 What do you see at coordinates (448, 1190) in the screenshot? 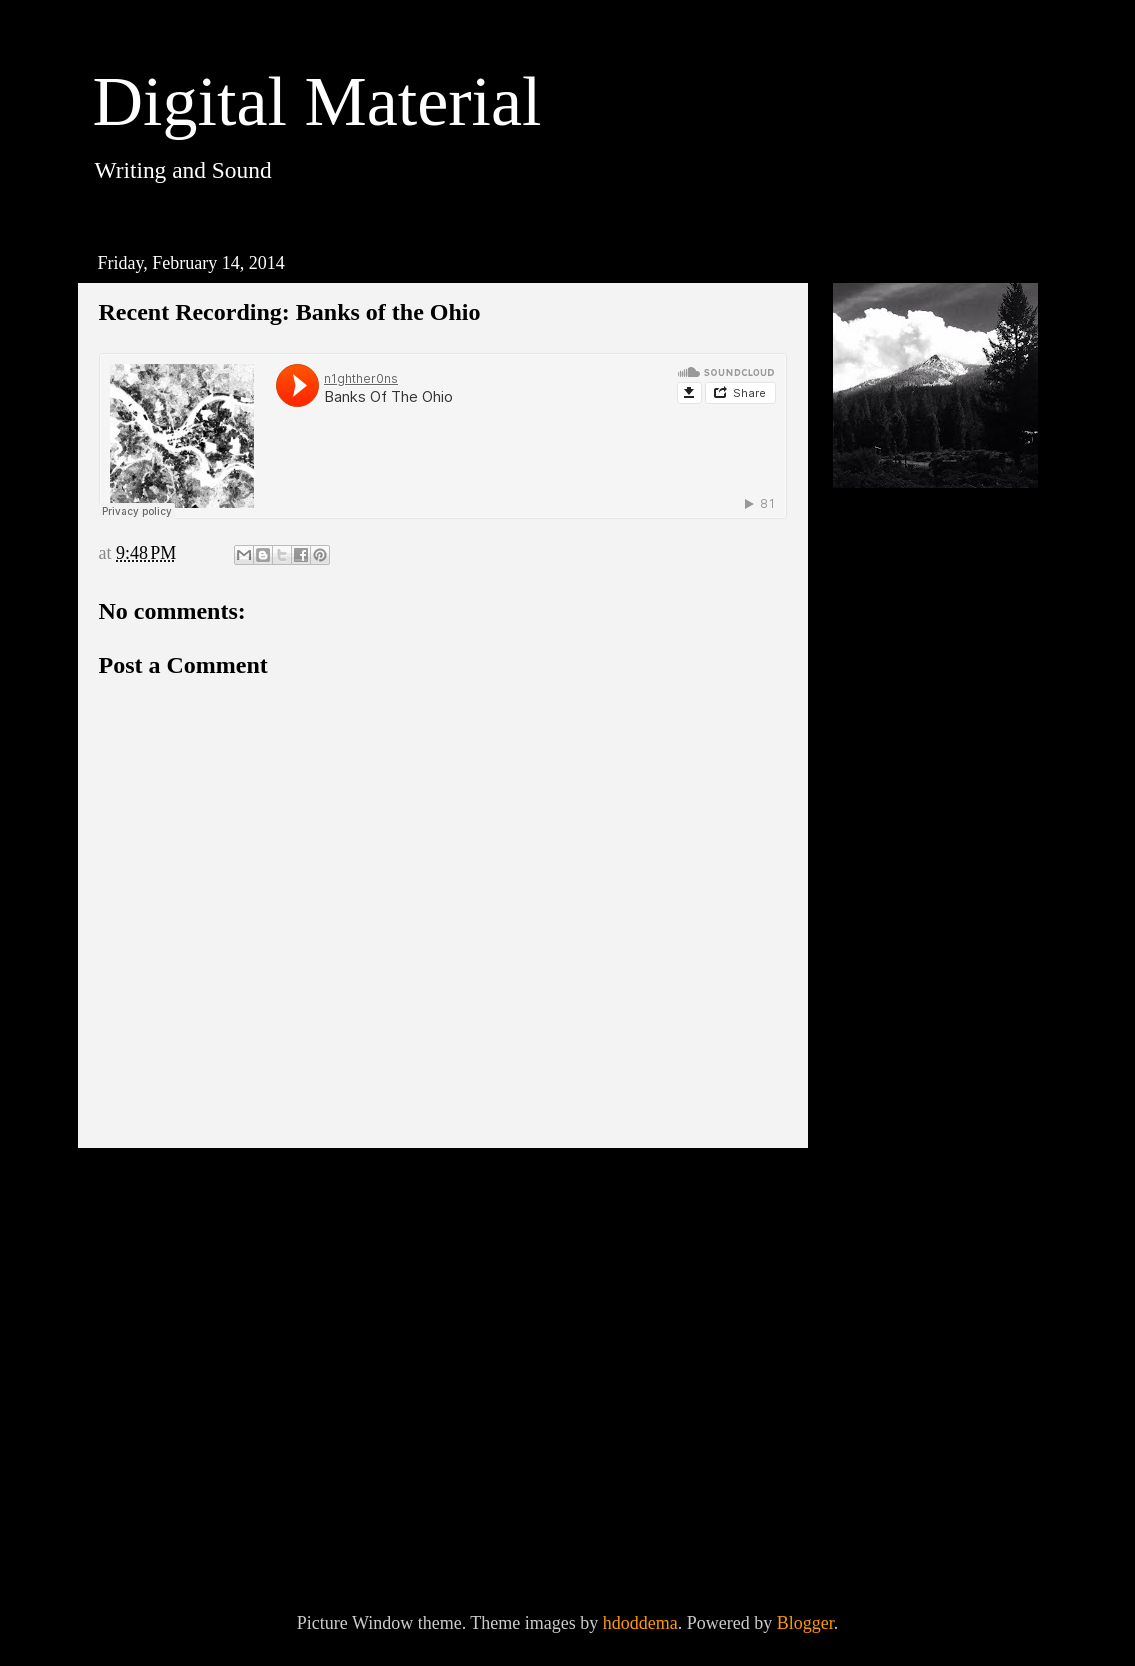
I see `Home` at bounding box center [448, 1190].